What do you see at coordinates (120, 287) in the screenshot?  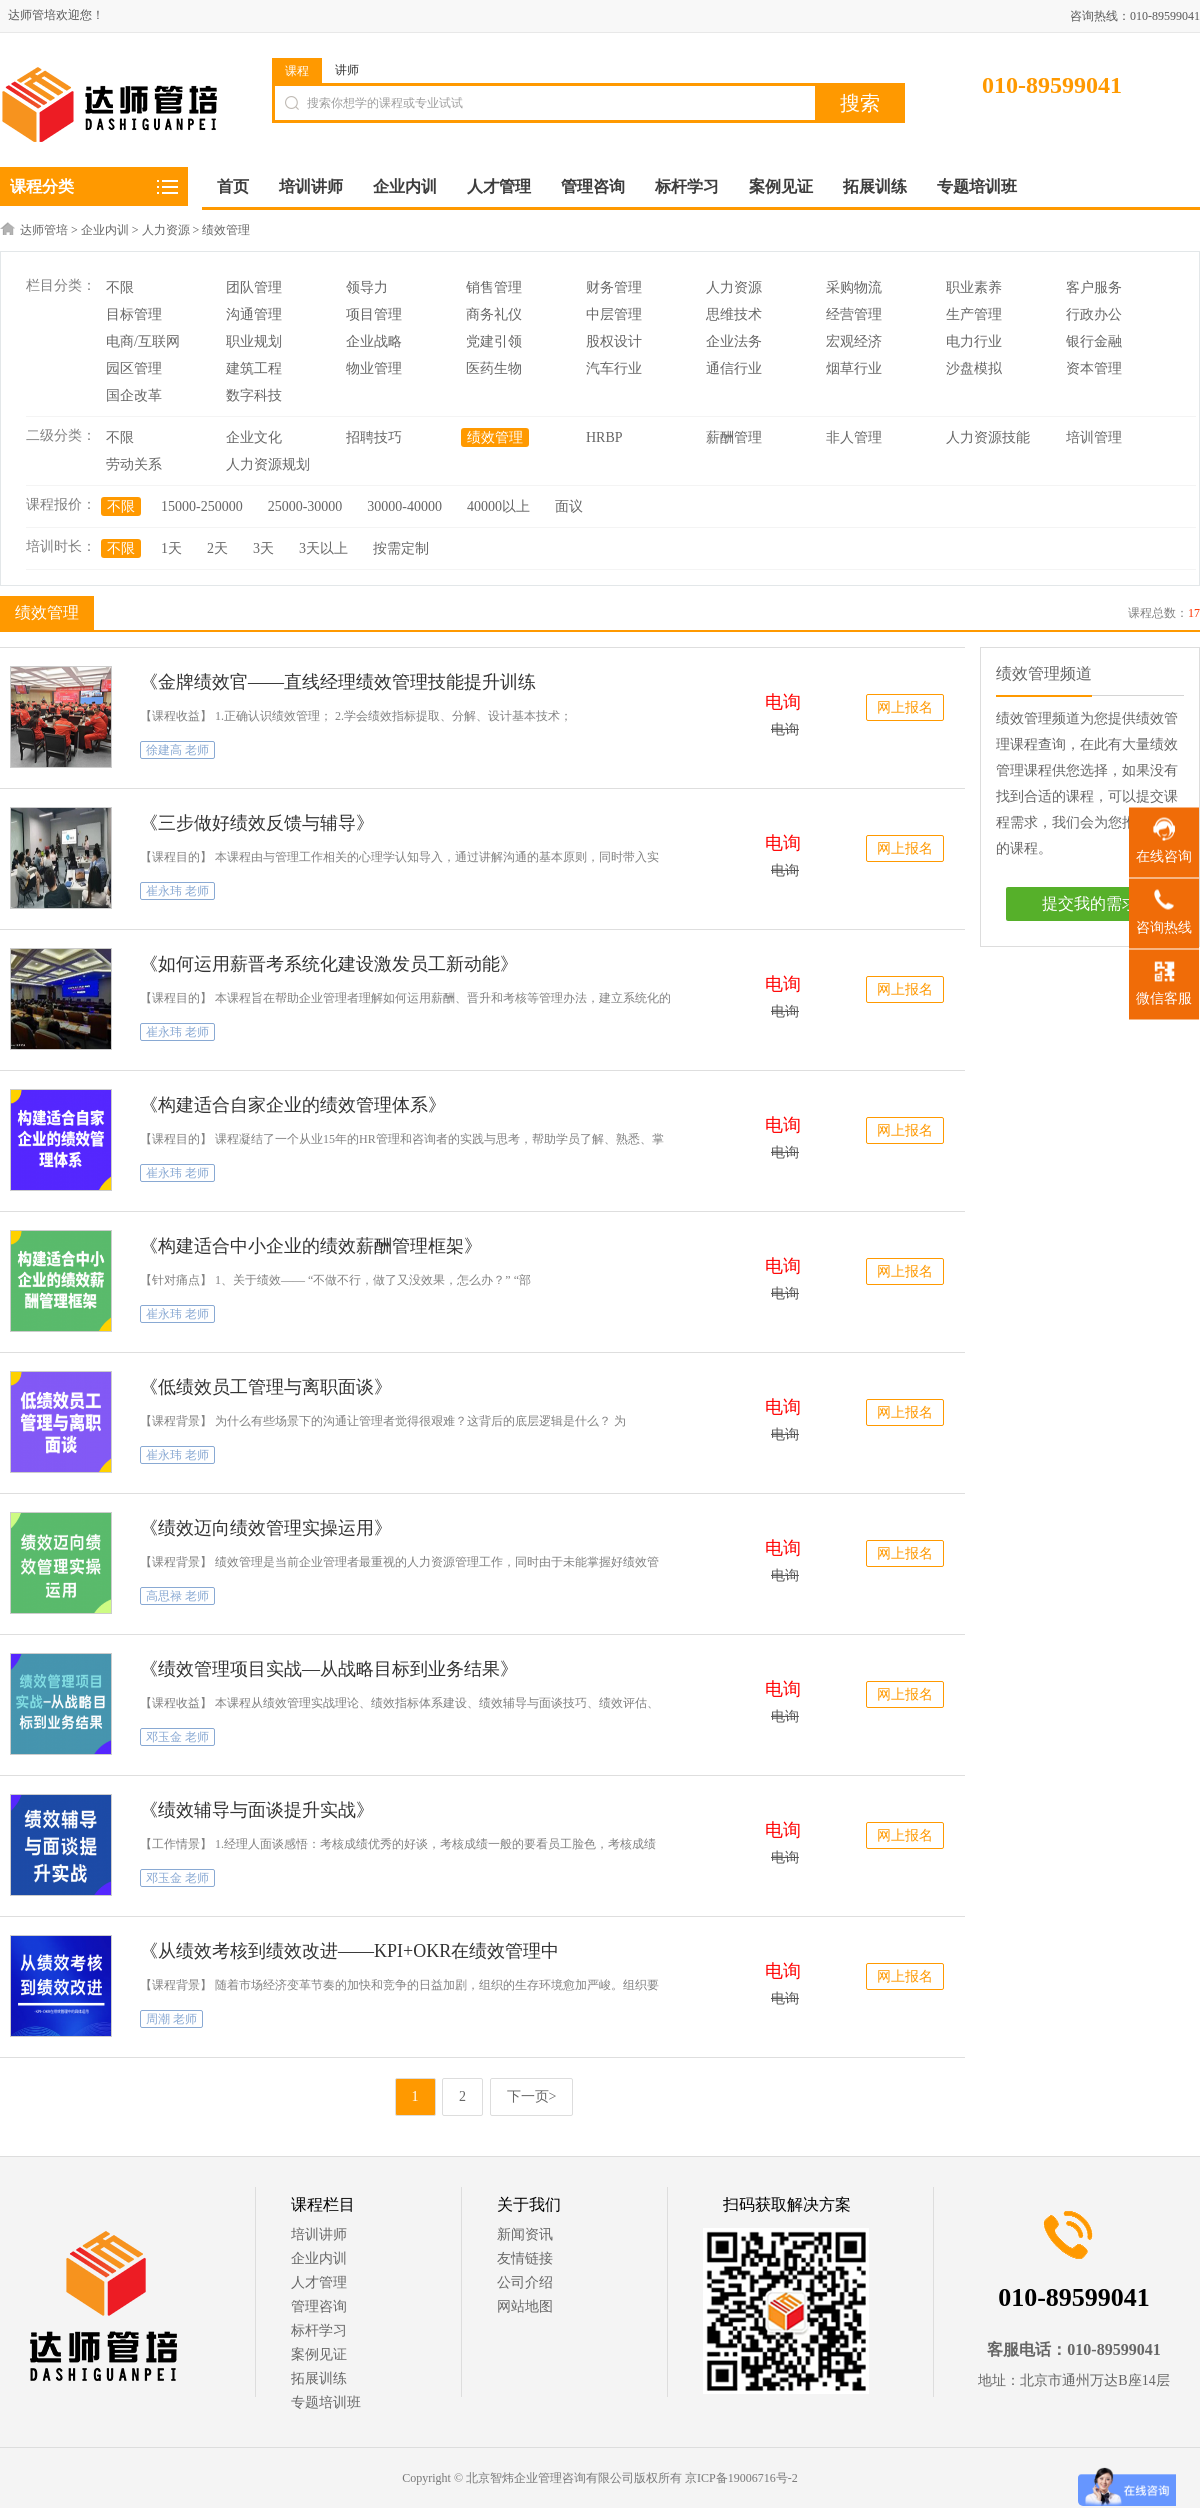 I see `不限` at bounding box center [120, 287].